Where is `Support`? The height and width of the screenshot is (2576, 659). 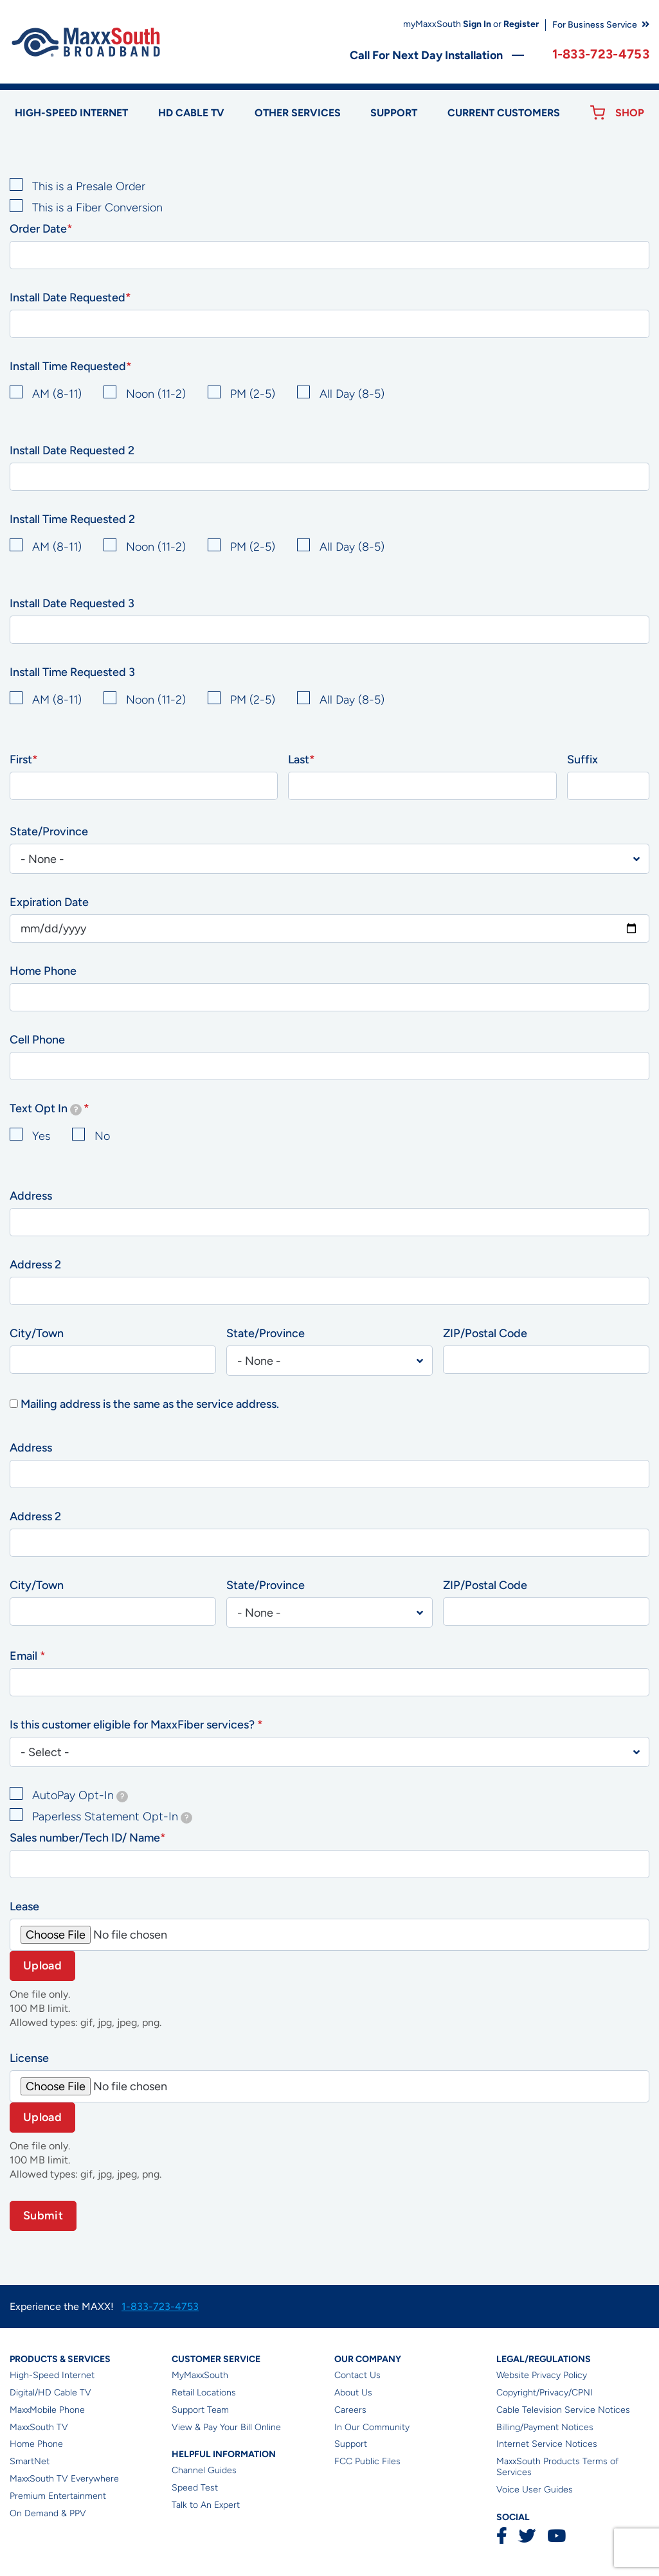
Support is located at coordinates (393, 113).